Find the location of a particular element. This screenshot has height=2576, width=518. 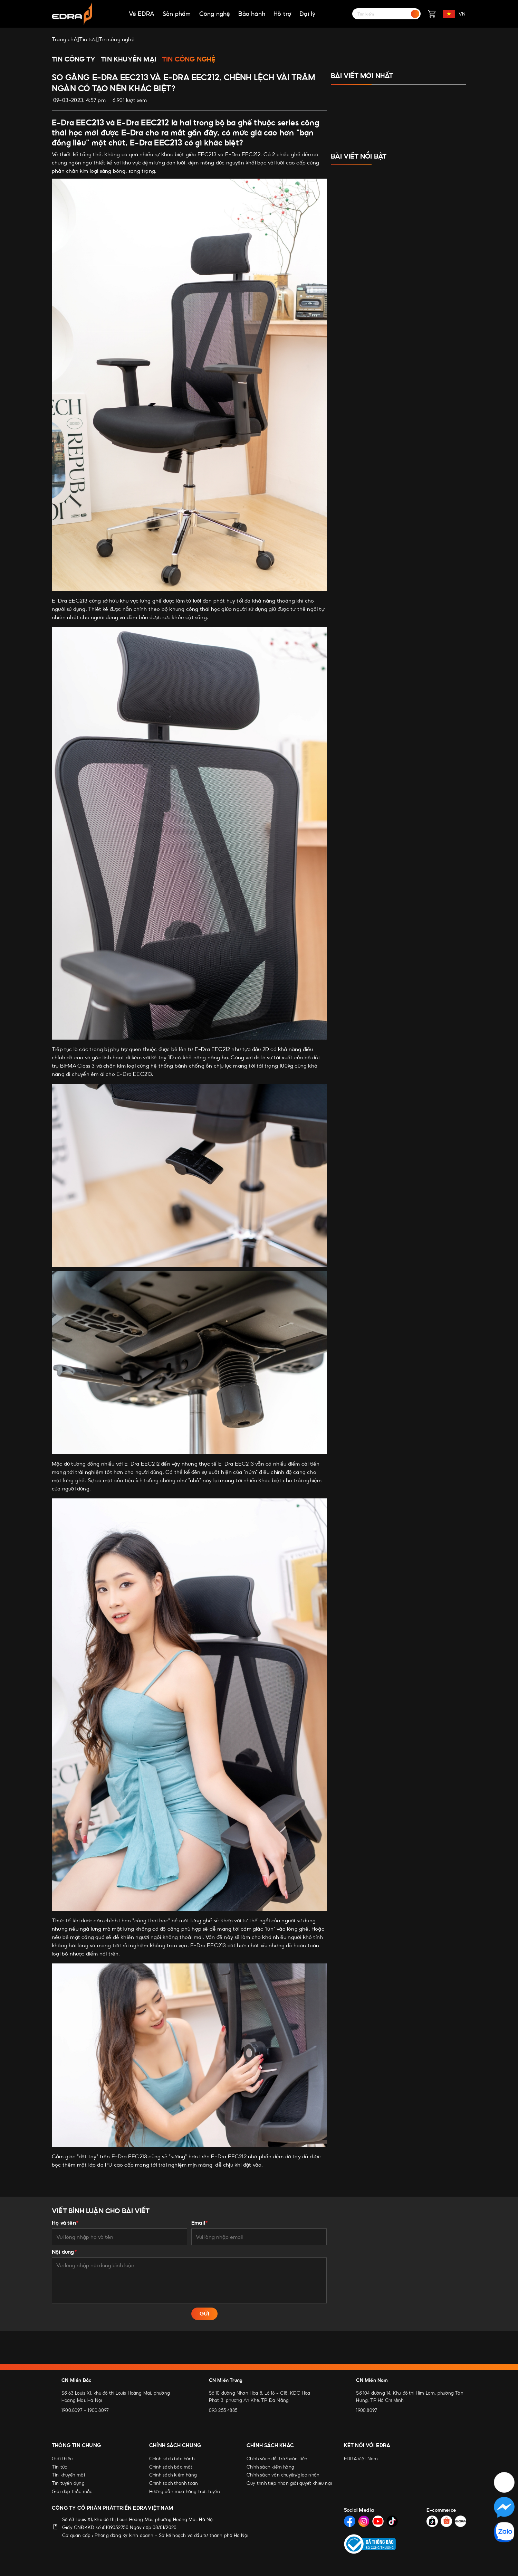

GỬI is located at coordinates (204, 2313).